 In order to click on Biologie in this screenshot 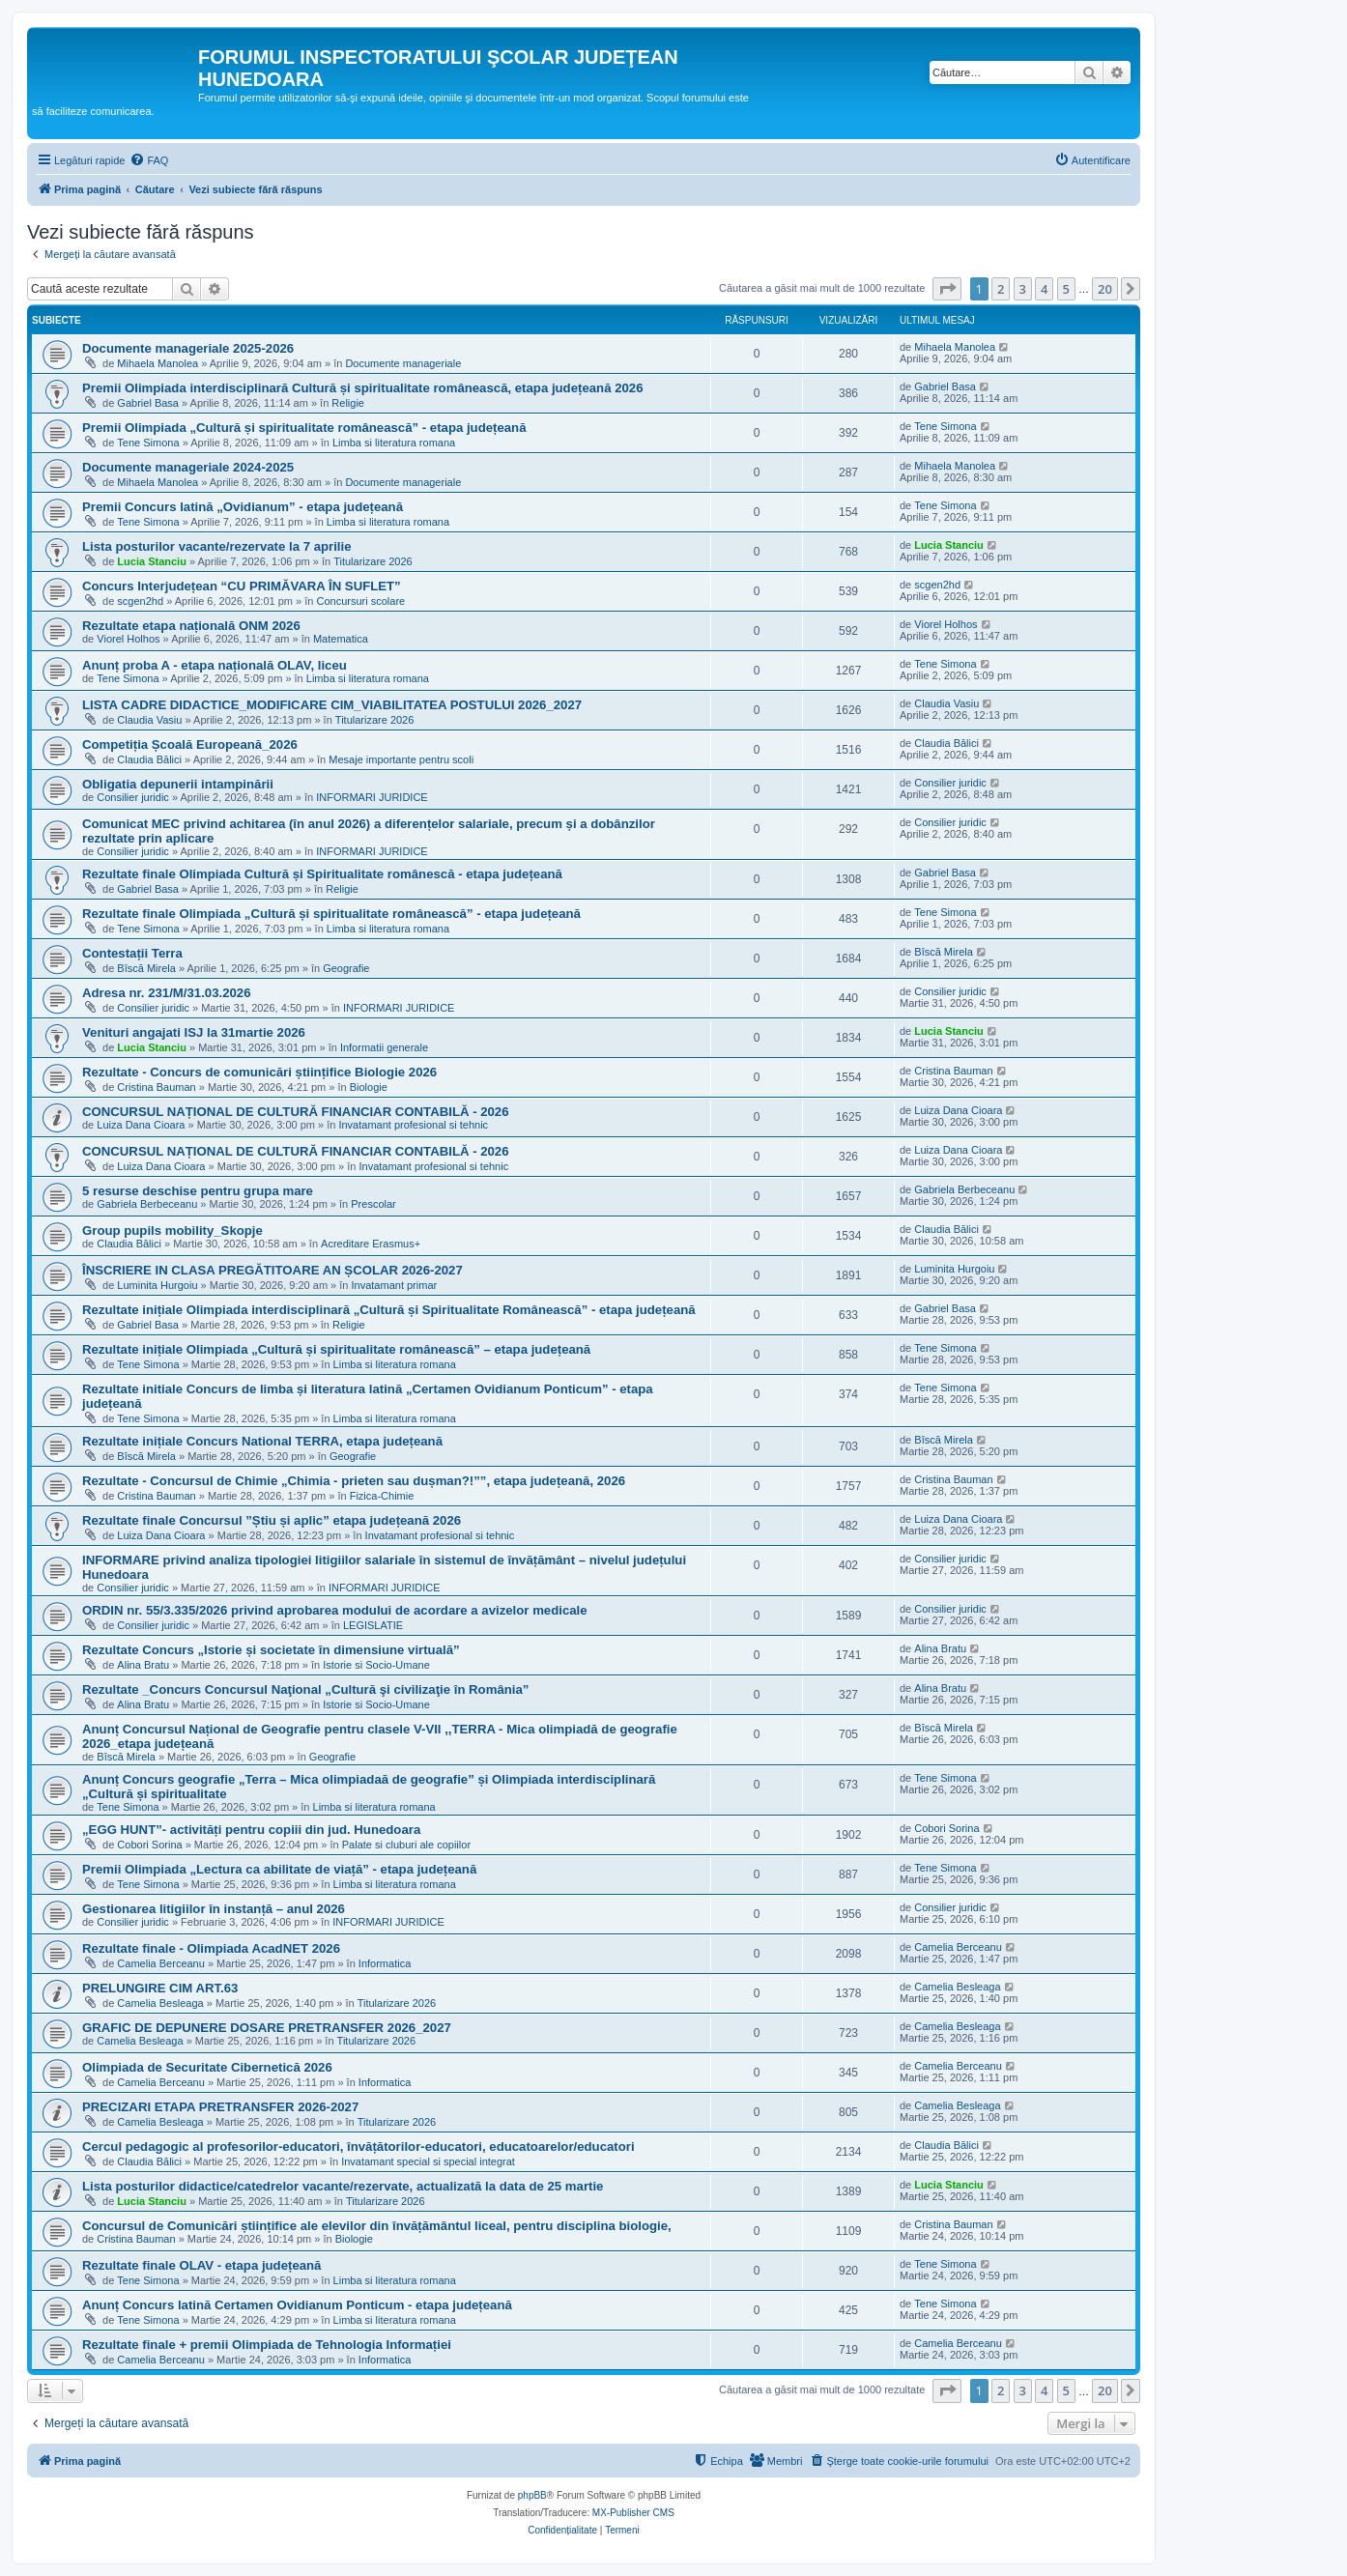, I will do `click(368, 1087)`.